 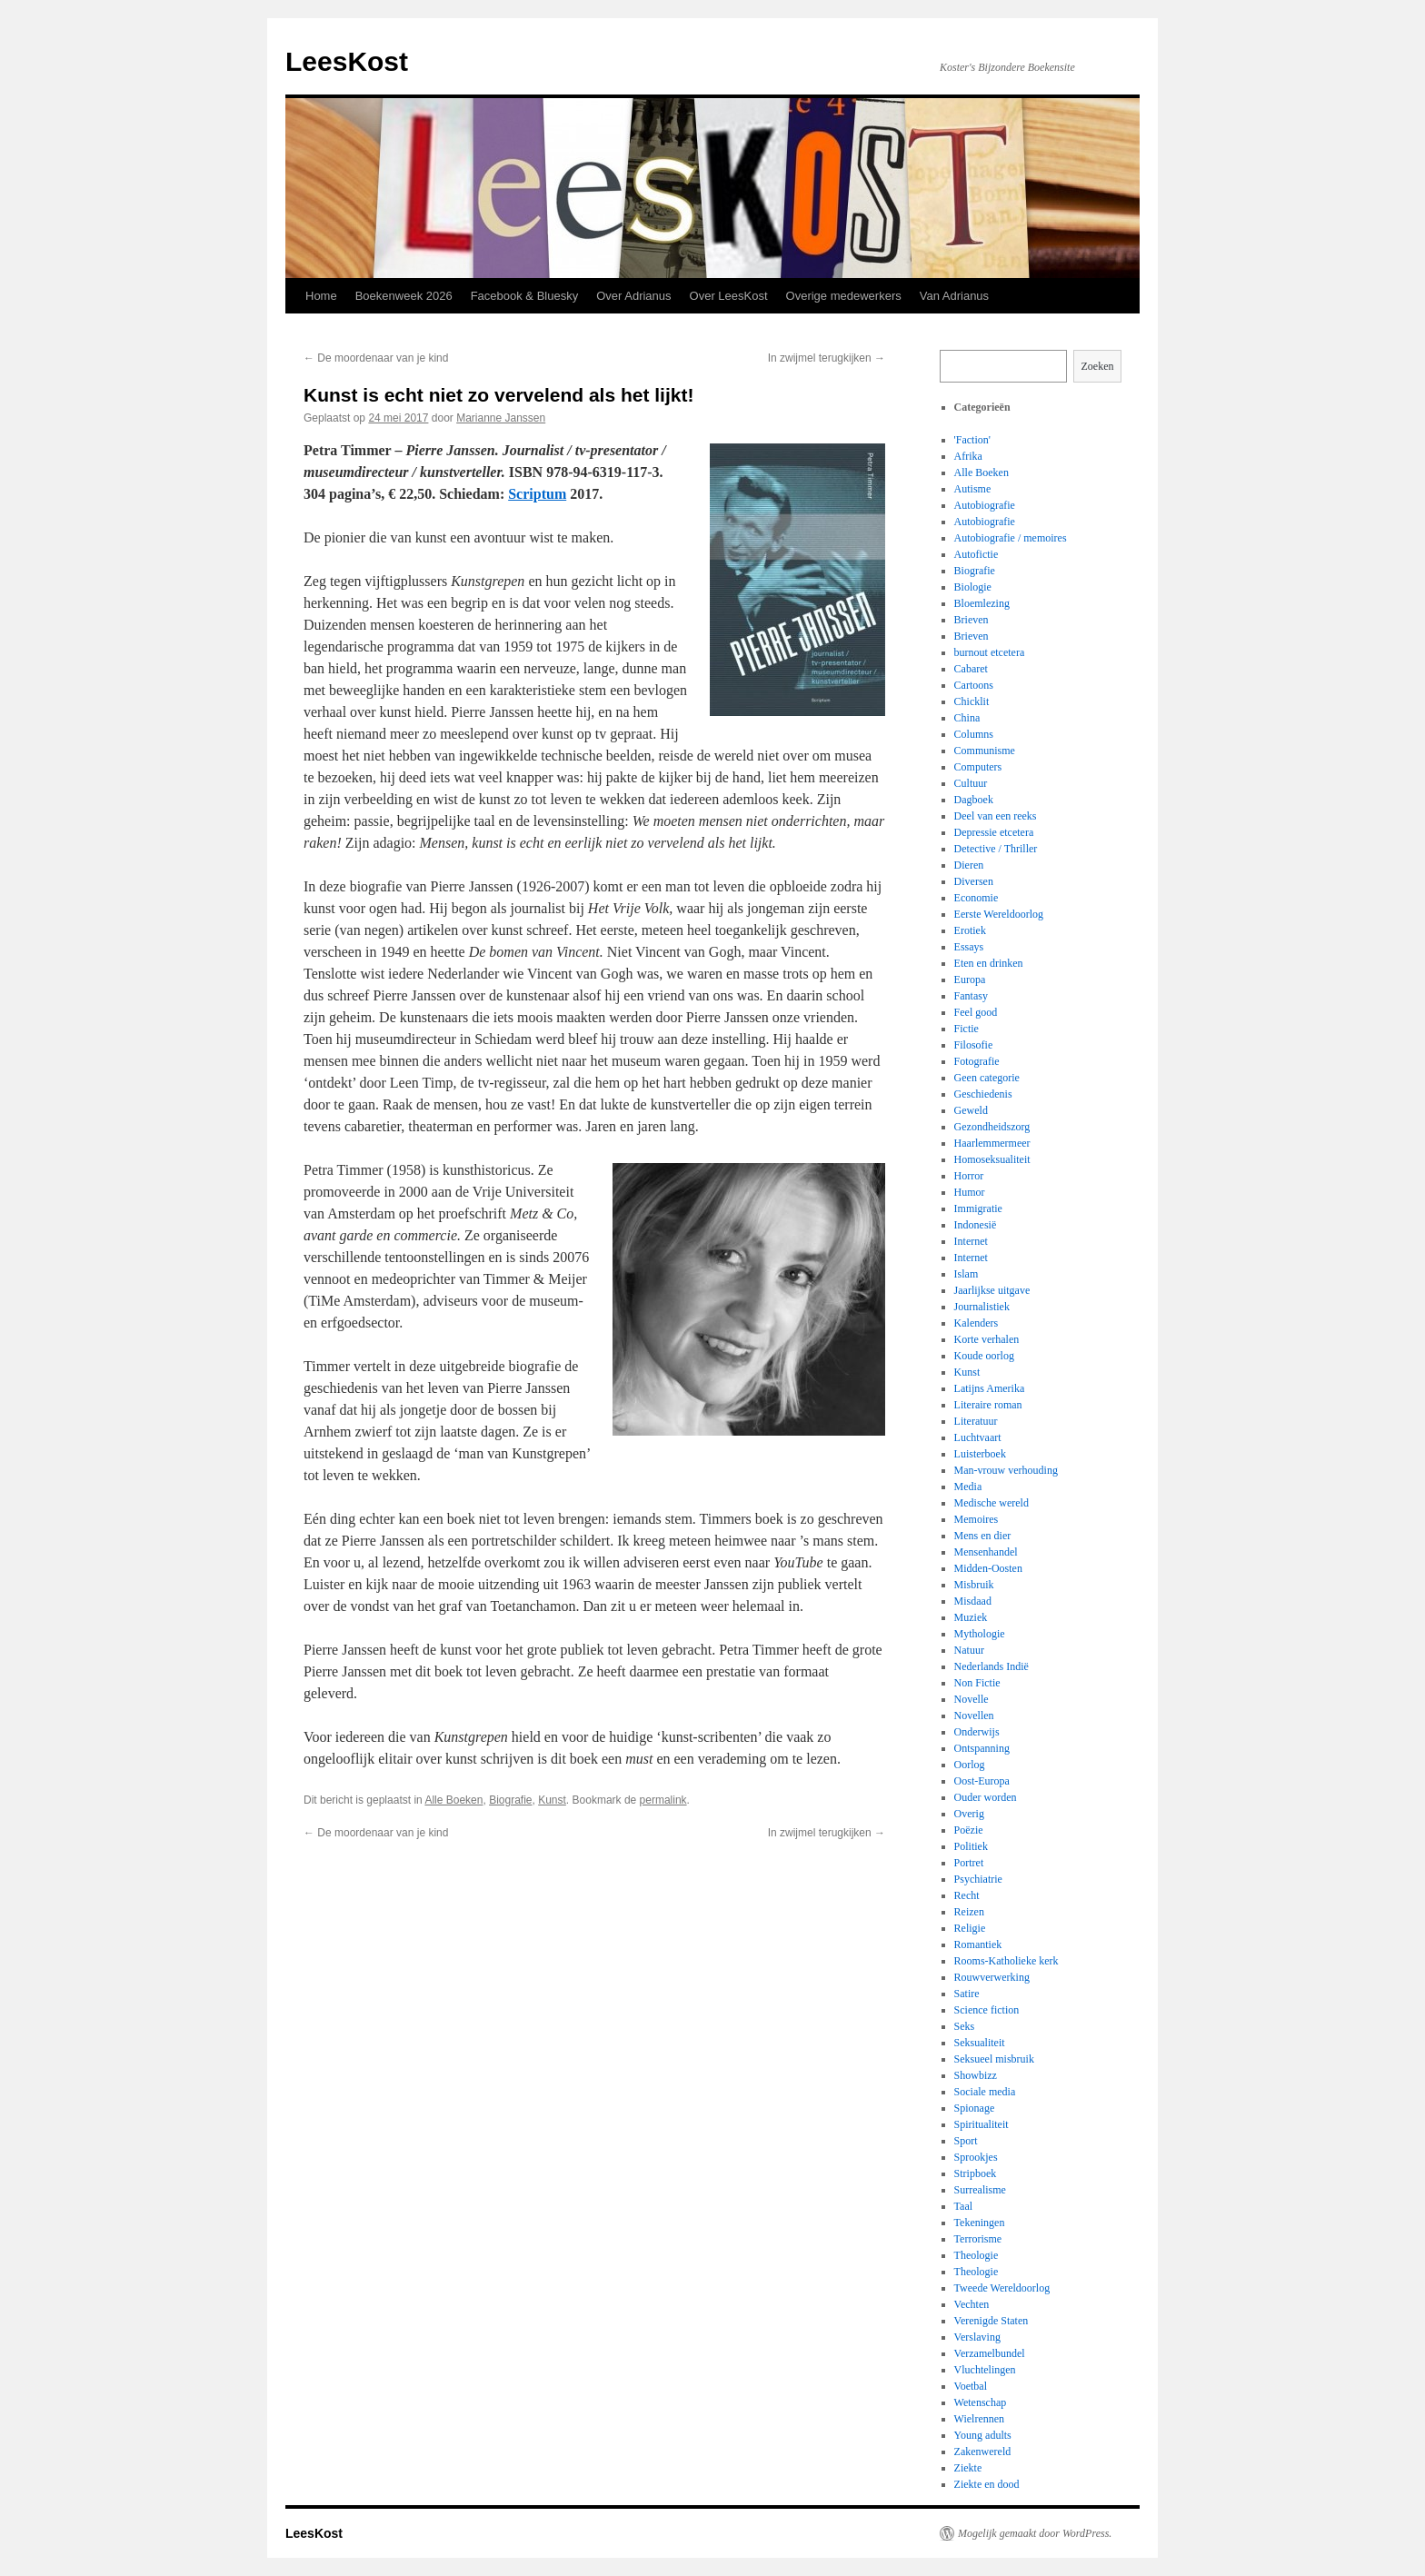 What do you see at coordinates (500, 418) in the screenshot?
I see `Marianne Janssen` at bounding box center [500, 418].